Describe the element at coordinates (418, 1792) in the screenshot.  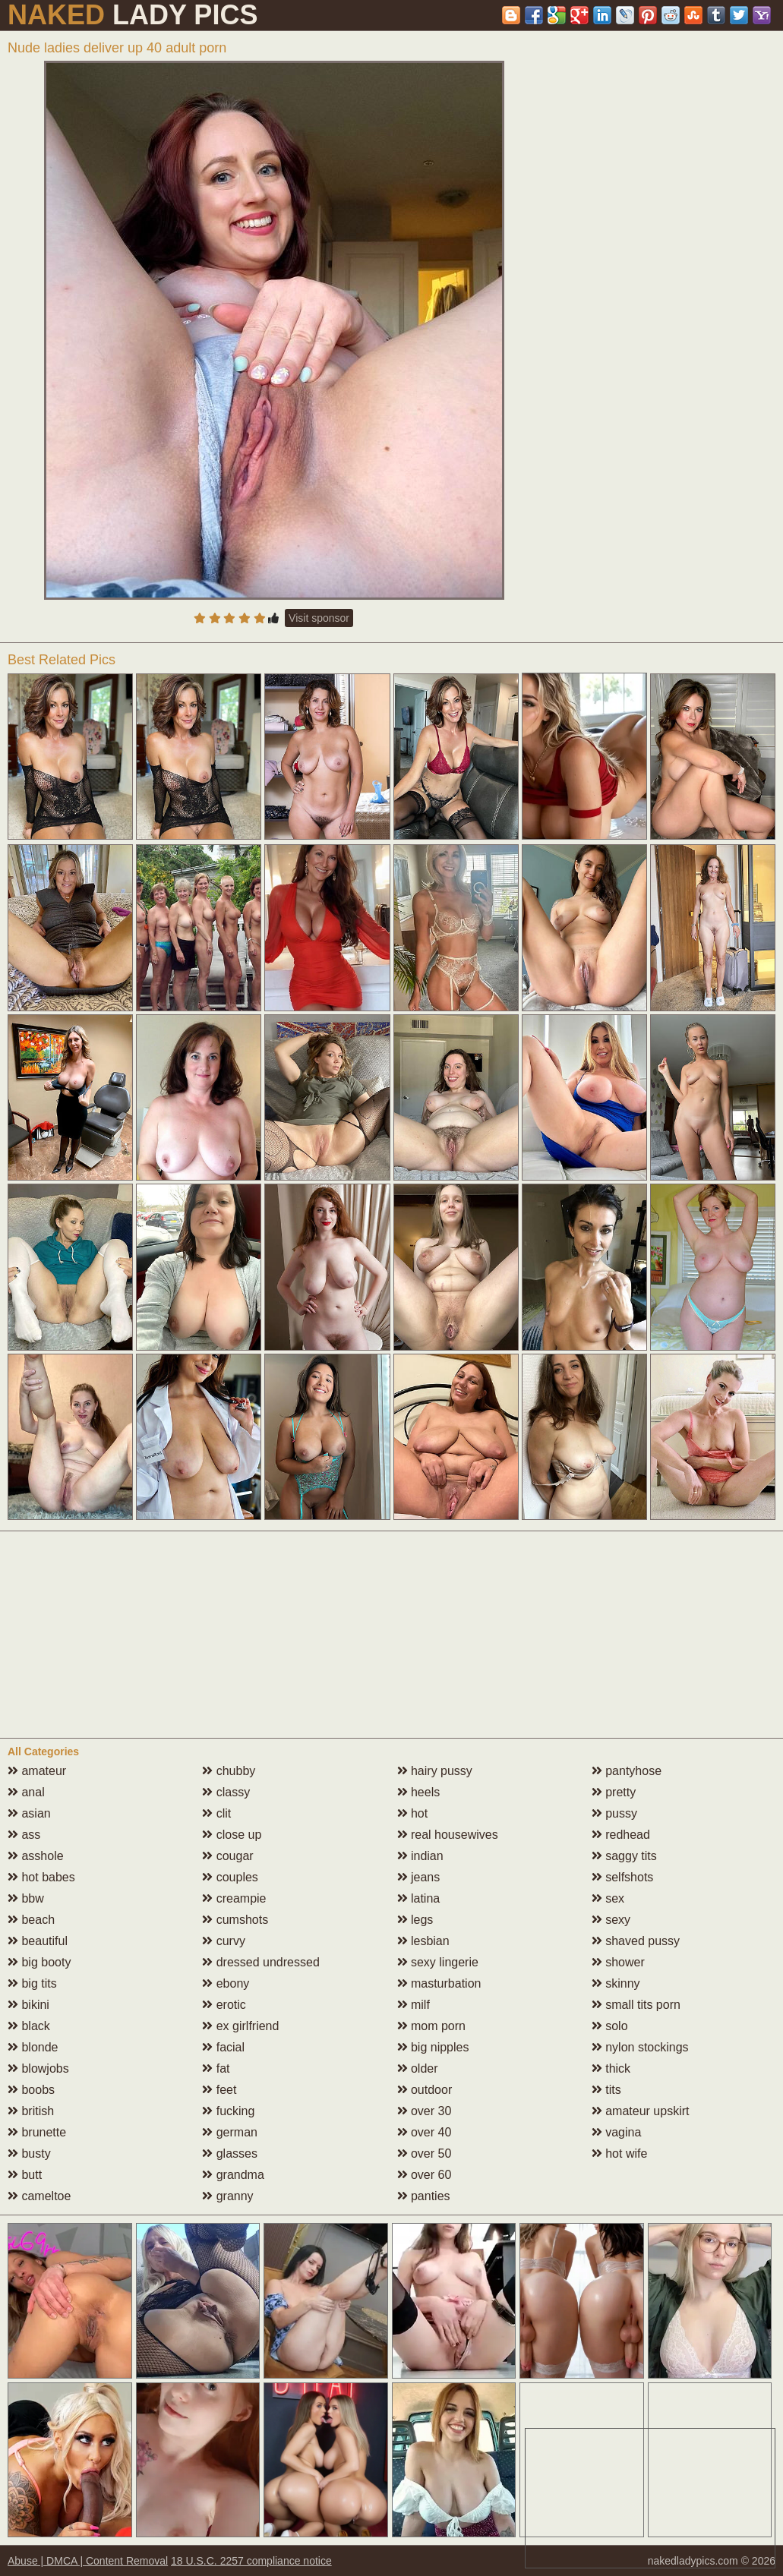
I see `heels` at that location.